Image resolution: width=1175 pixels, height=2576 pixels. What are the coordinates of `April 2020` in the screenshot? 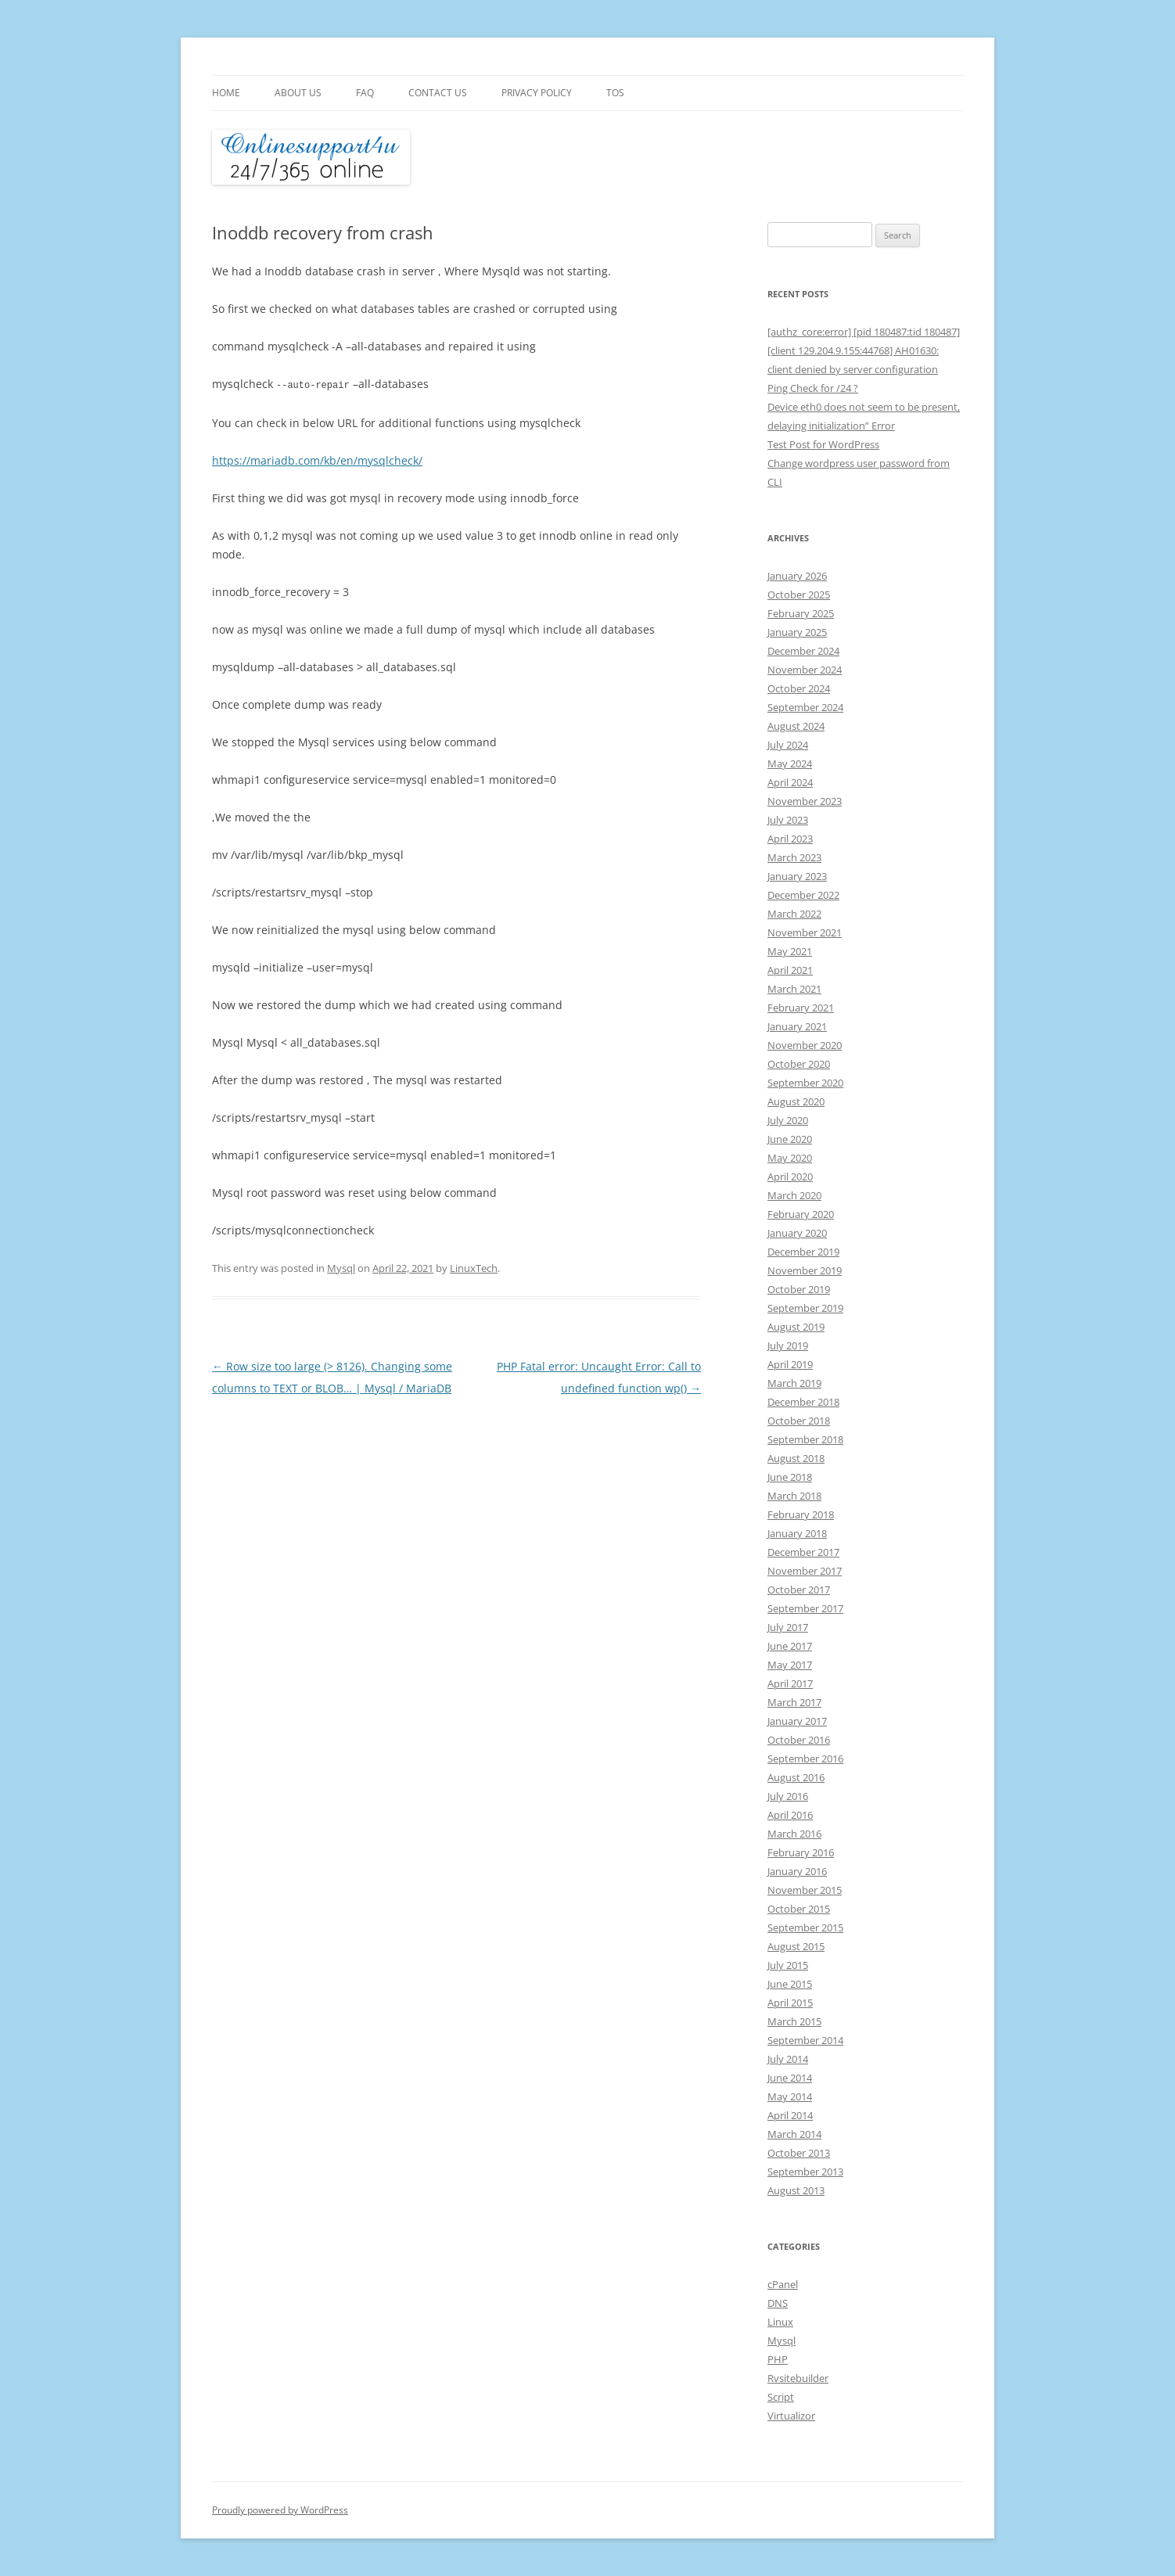 It's located at (790, 1176).